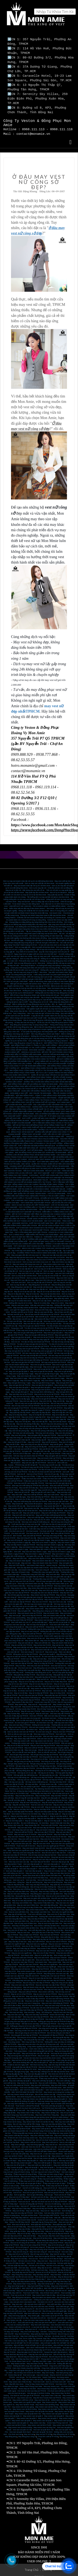 The height and width of the screenshot is (2576, 78). What do you see at coordinates (40, 2350) in the screenshot?
I see `Giày tây nam cao cấp tại tp hcm` at bounding box center [40, 2350].